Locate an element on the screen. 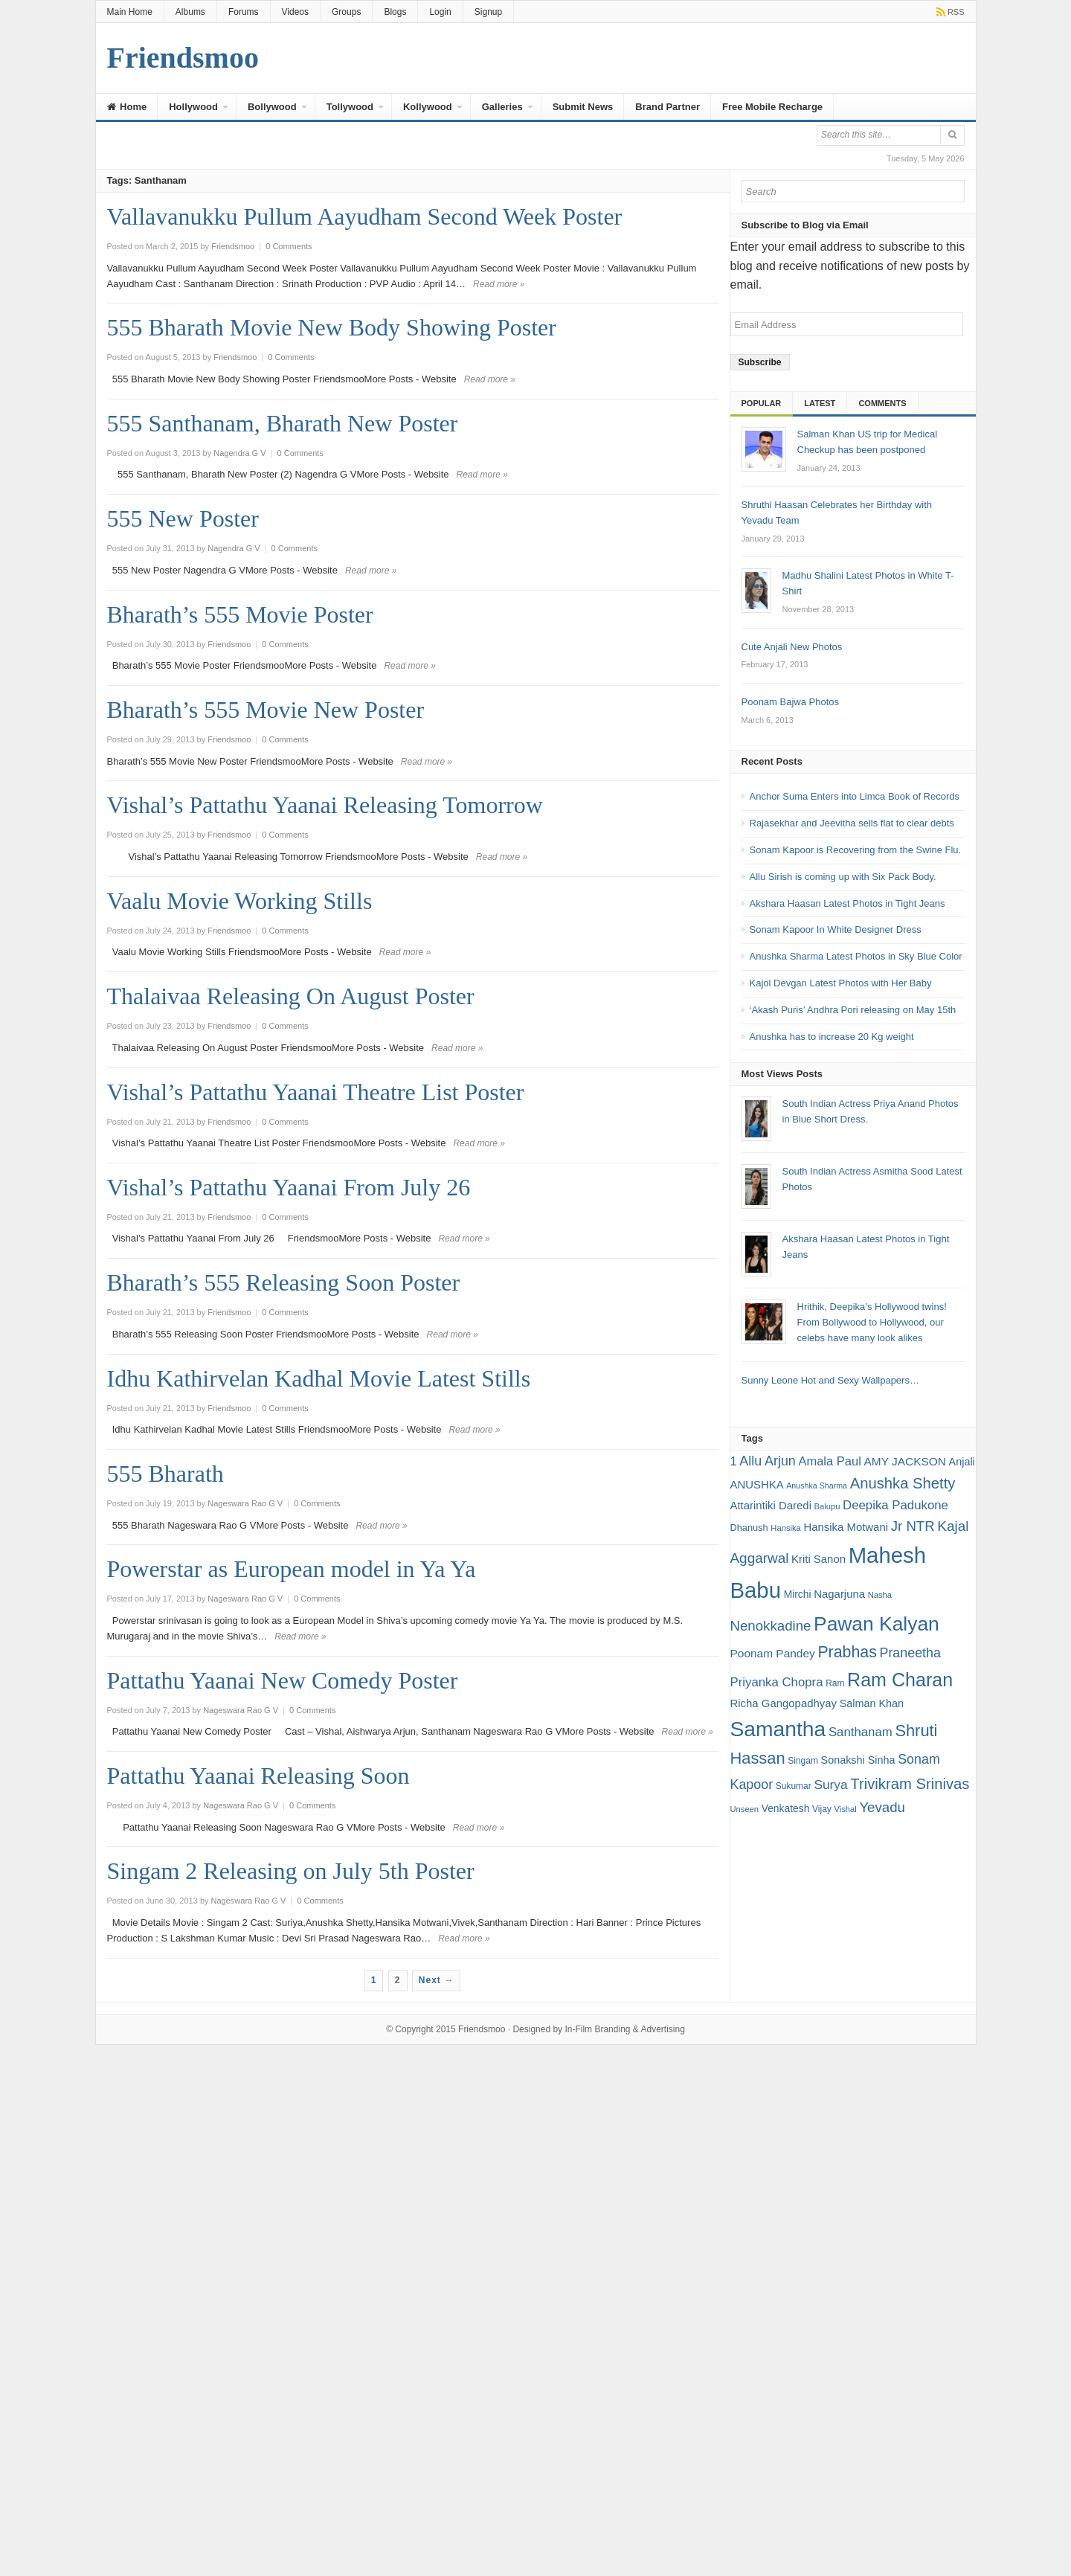  Poonam Pandey [Poonam Pandey (22 items)] is located at coordinates (772, 1653).